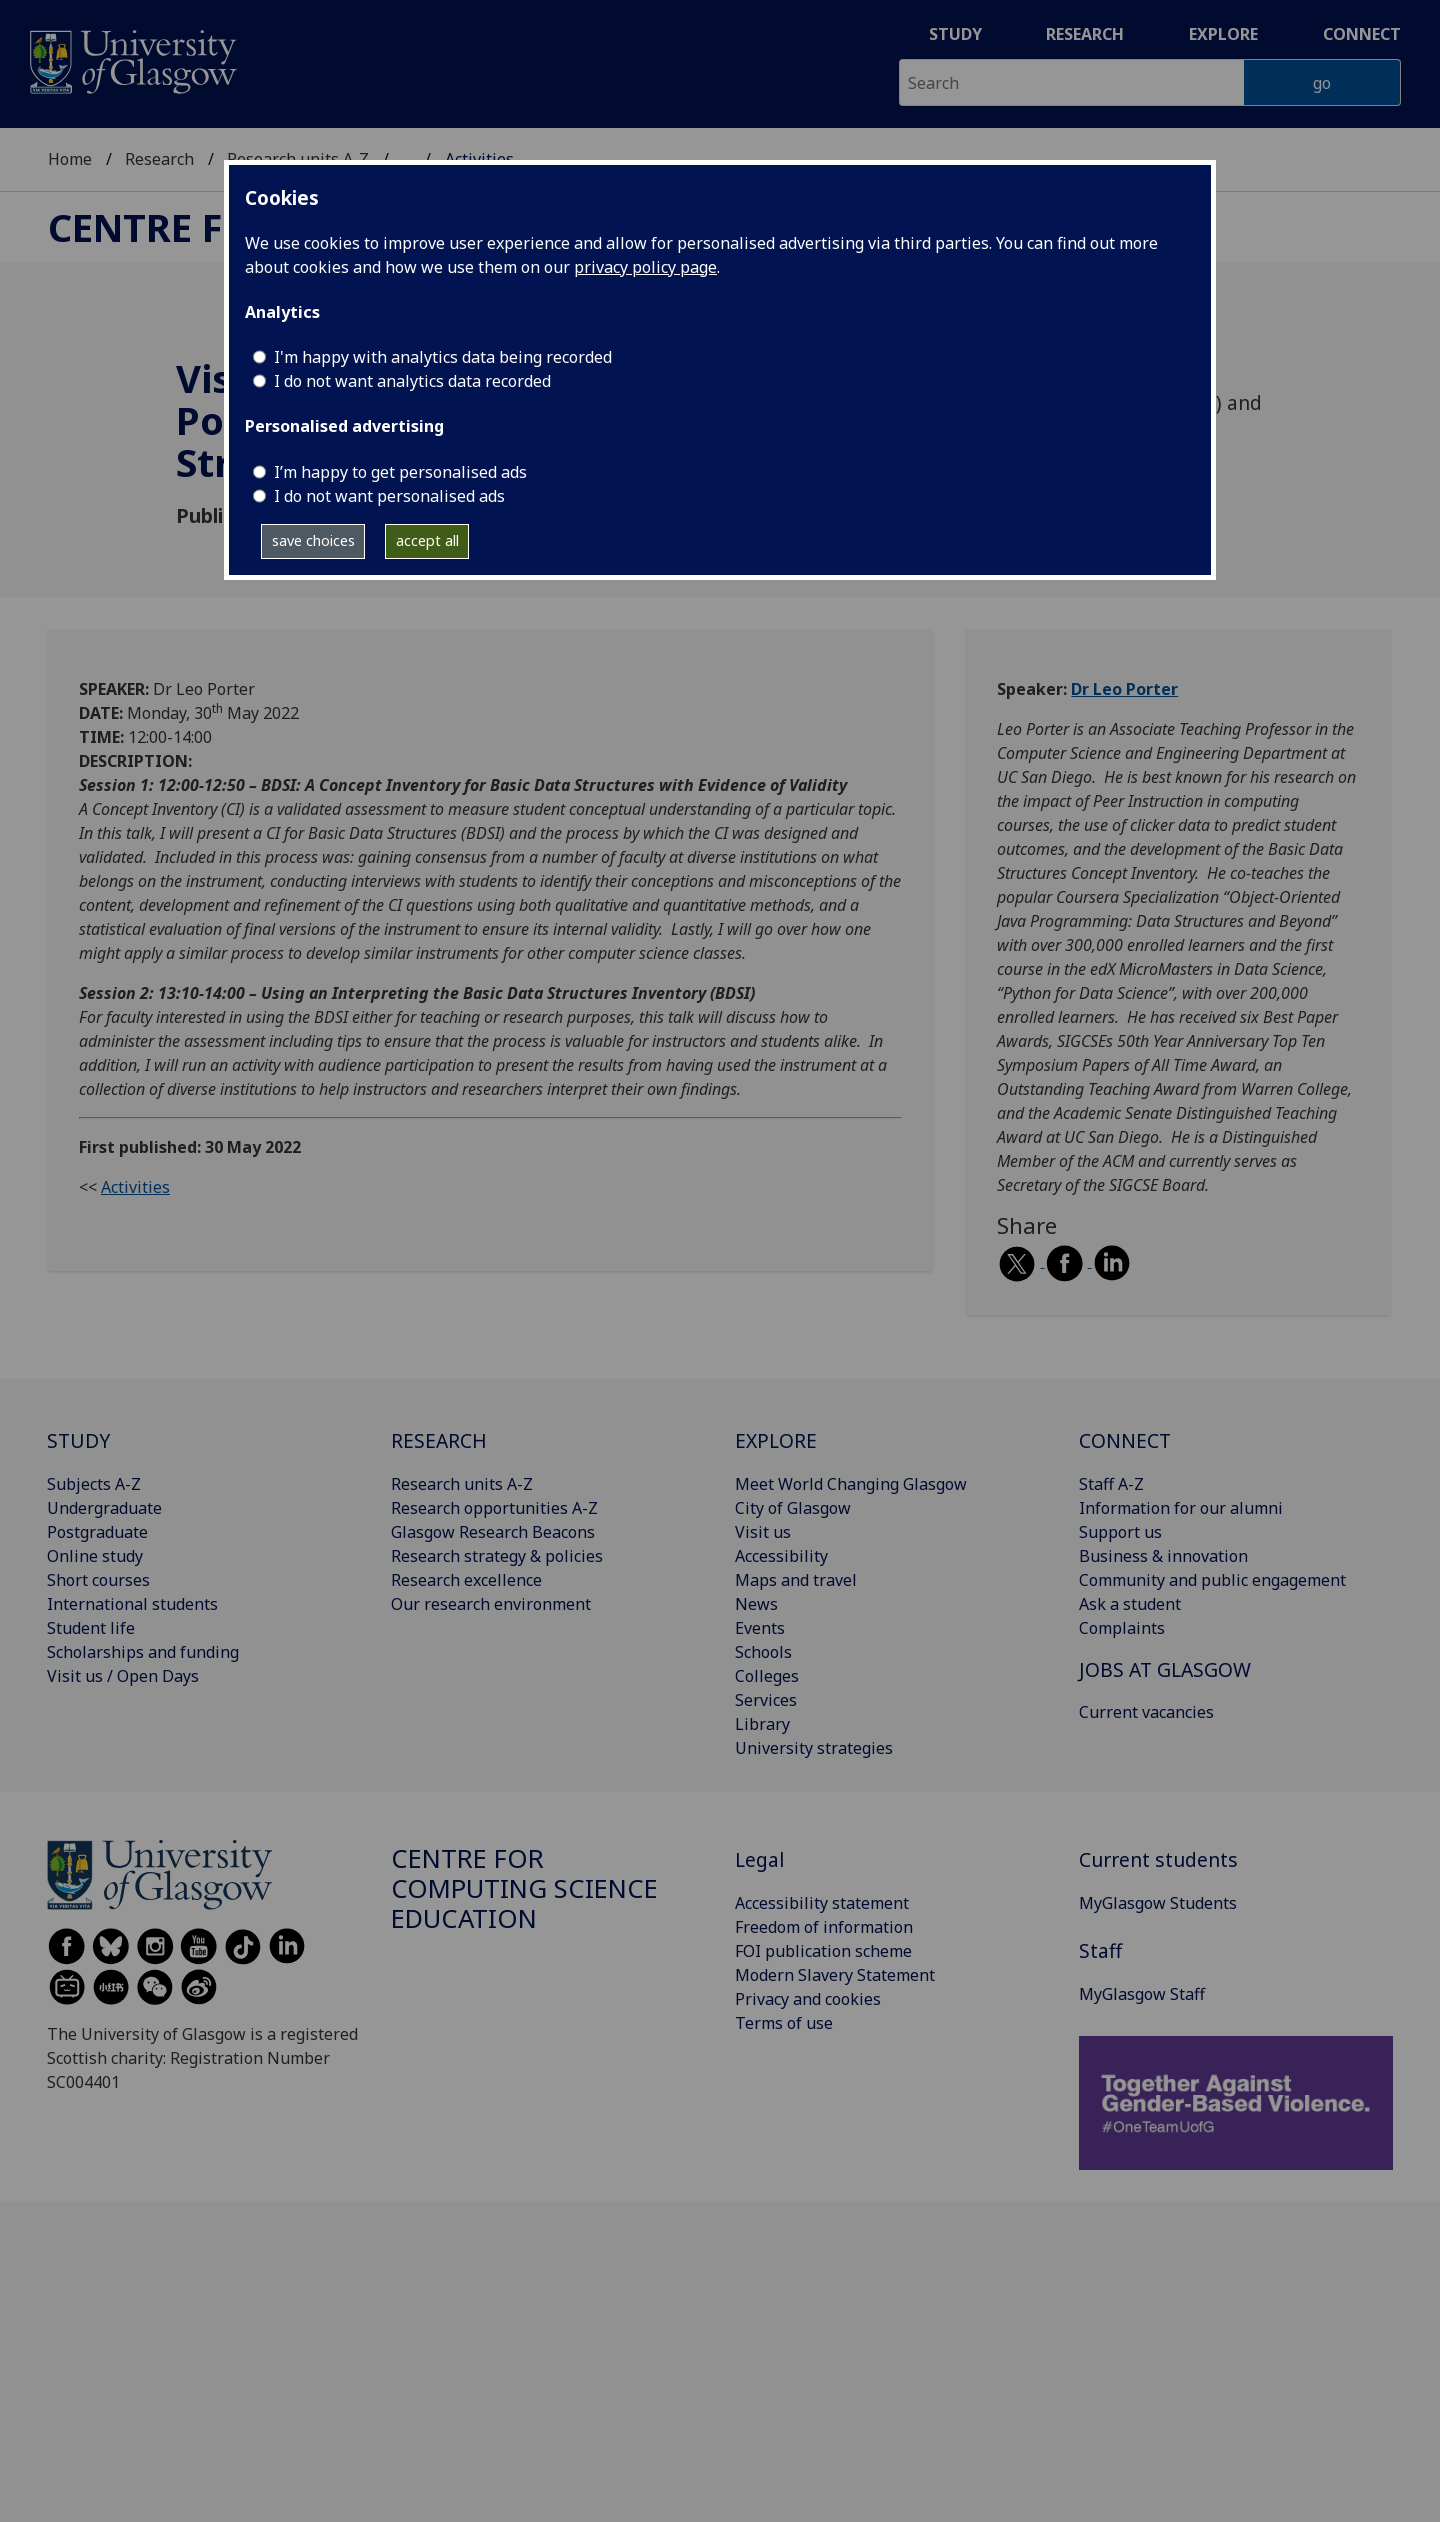 The image size is (1440, 2522). What do you see at coordinates (824, 1927) in the screenshot?
I see `Freedom of information` at bounding box center [824, 1927].